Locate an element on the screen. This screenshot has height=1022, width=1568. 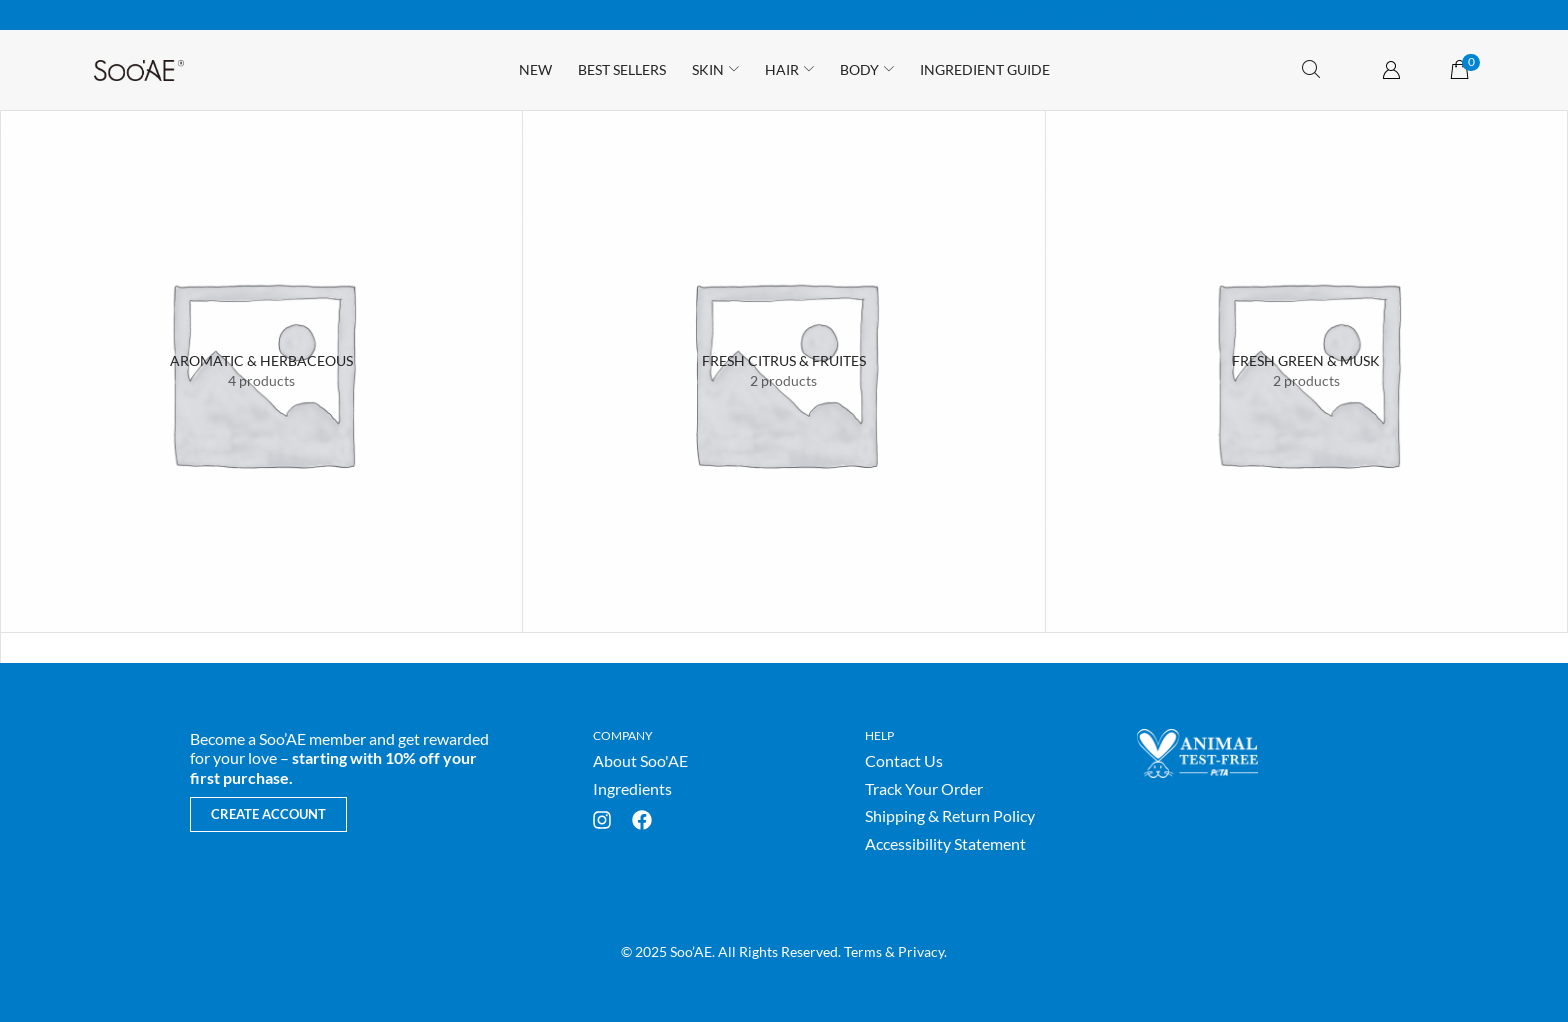
[Visit product category Aromatic & Herbaceous] is located at coordinates (261, 361).